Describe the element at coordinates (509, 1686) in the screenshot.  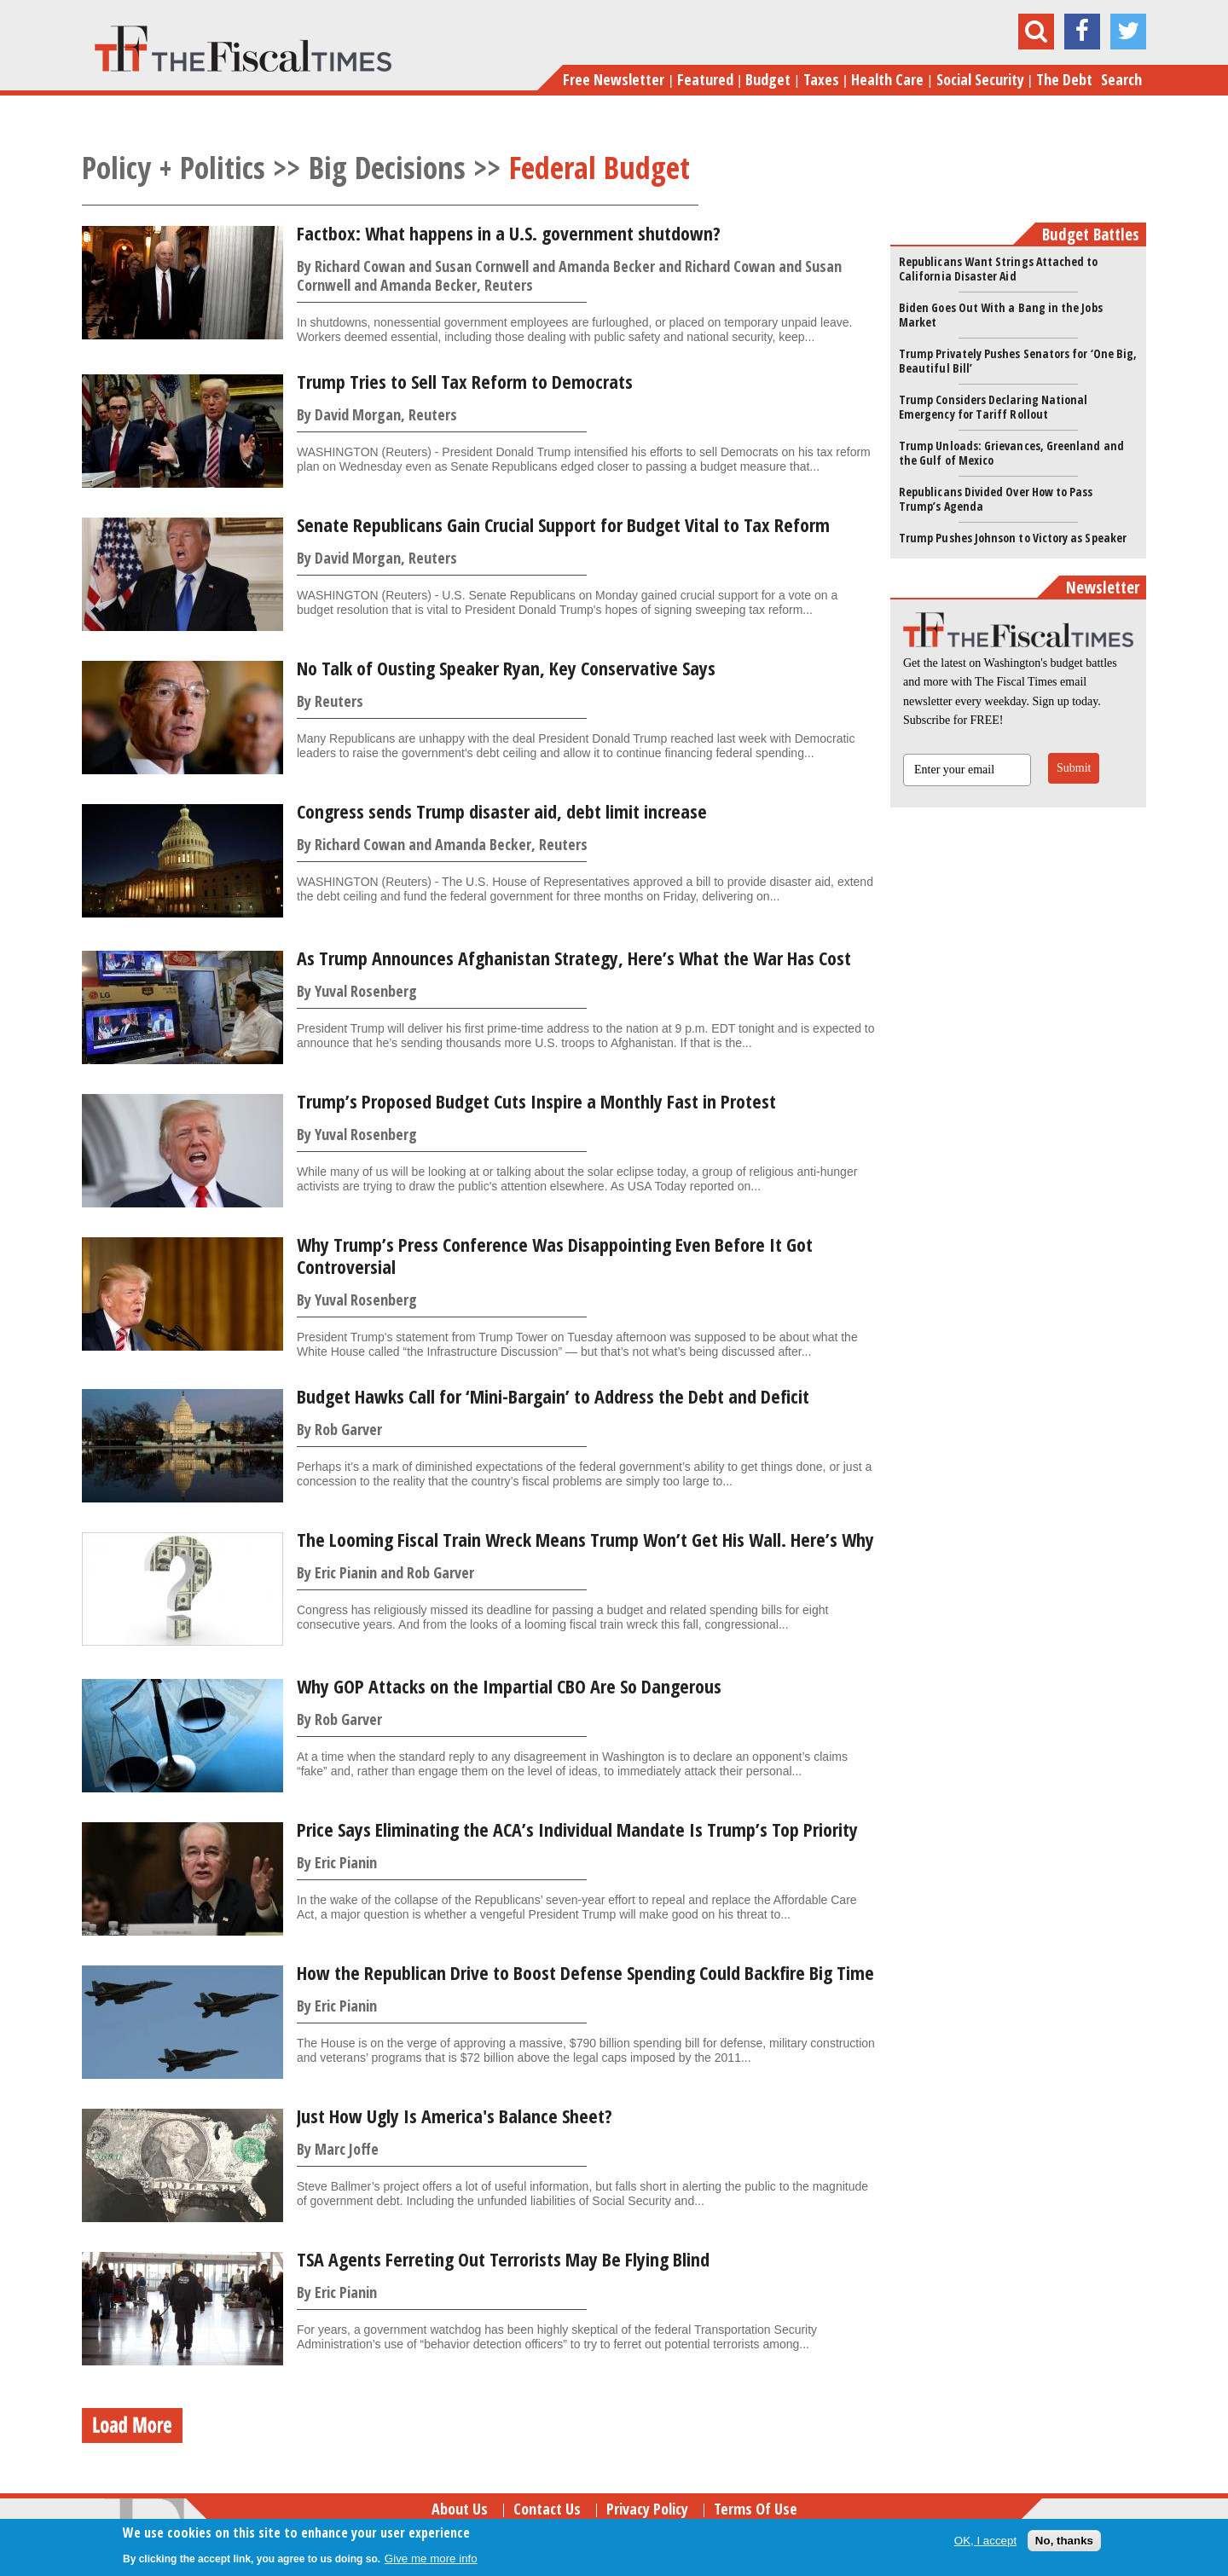
I see `Why GOP Attacks on the Impartial CBO Are So Dangerous` at that location.